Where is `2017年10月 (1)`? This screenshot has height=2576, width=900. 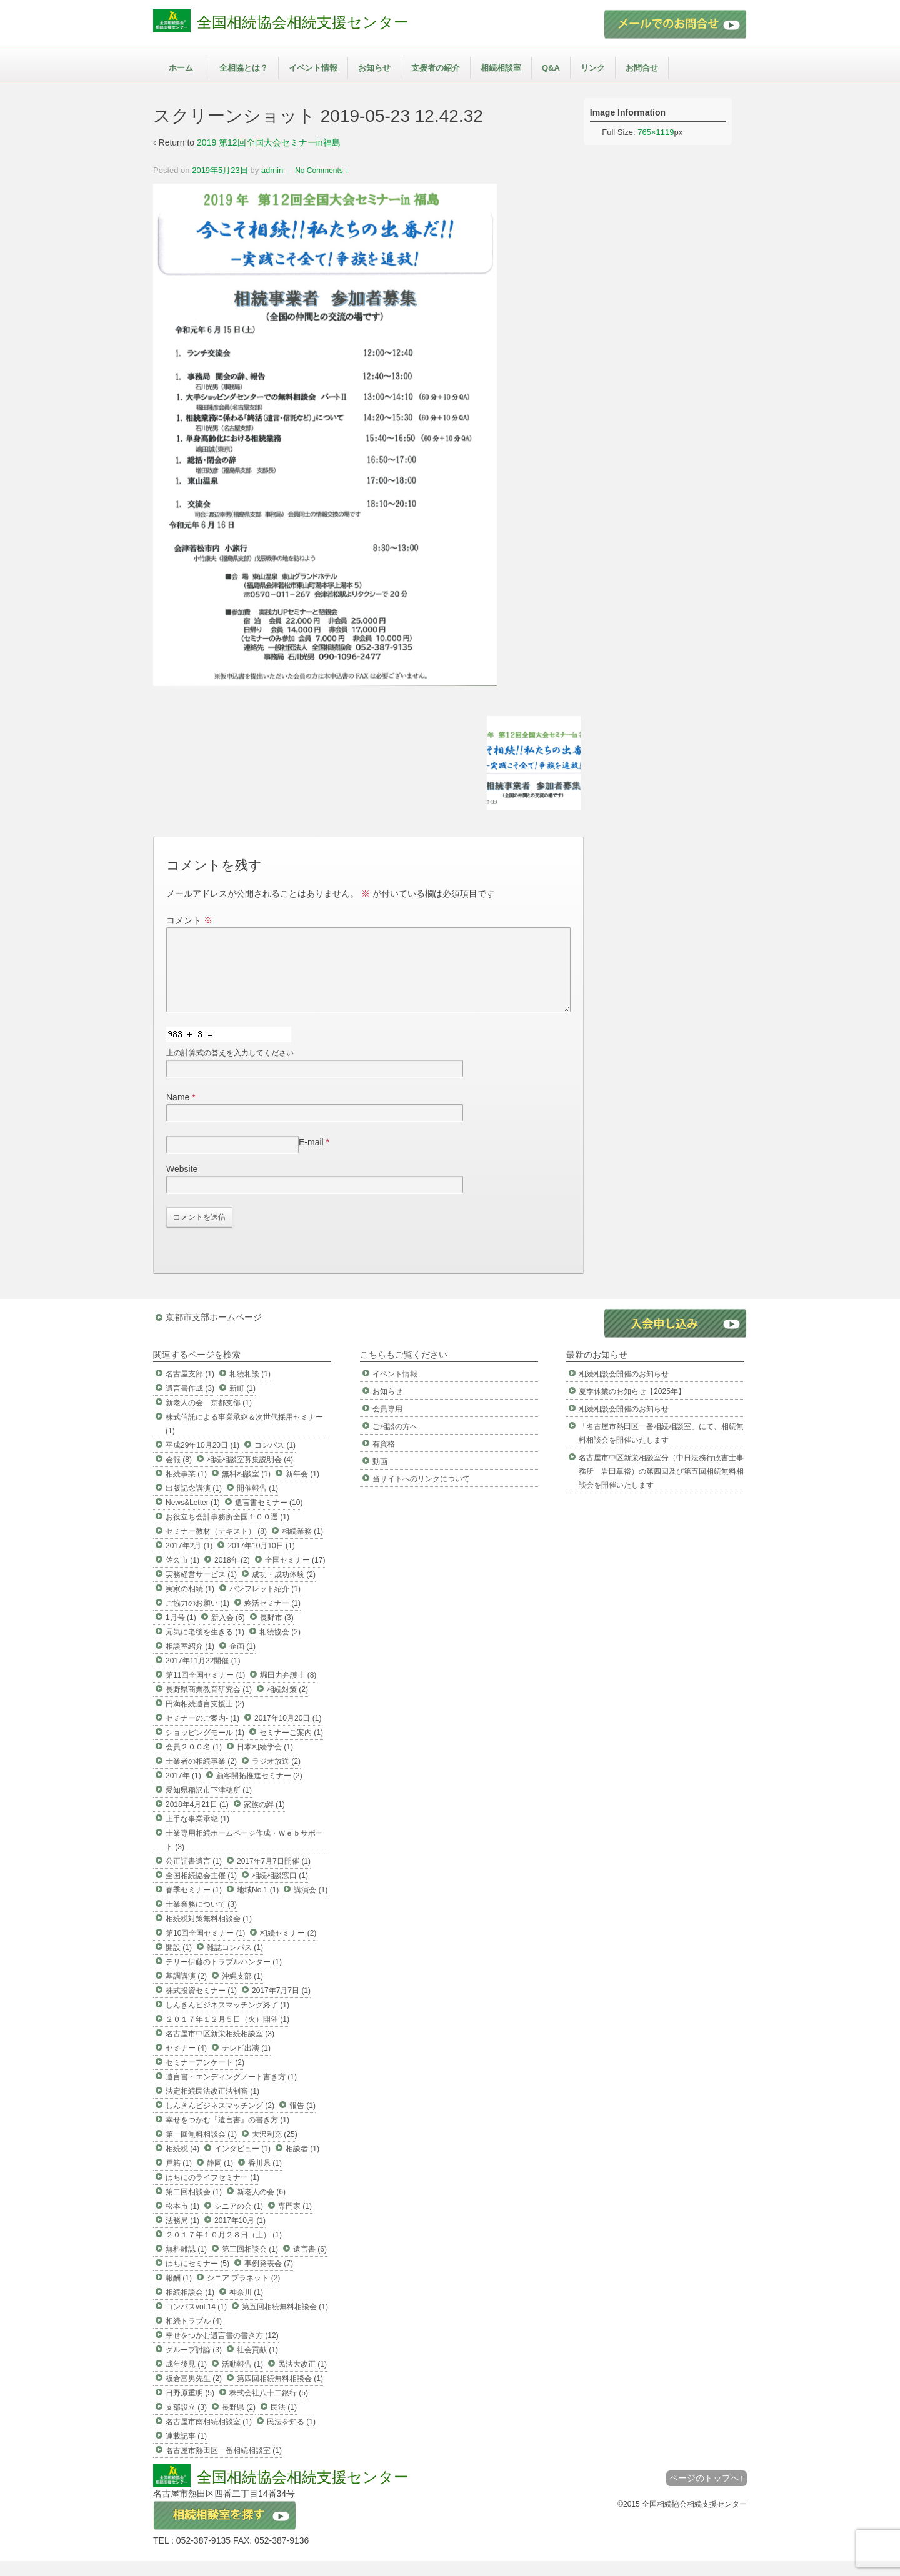
2017年10月 (1) is located at coordinates (240, 2235).